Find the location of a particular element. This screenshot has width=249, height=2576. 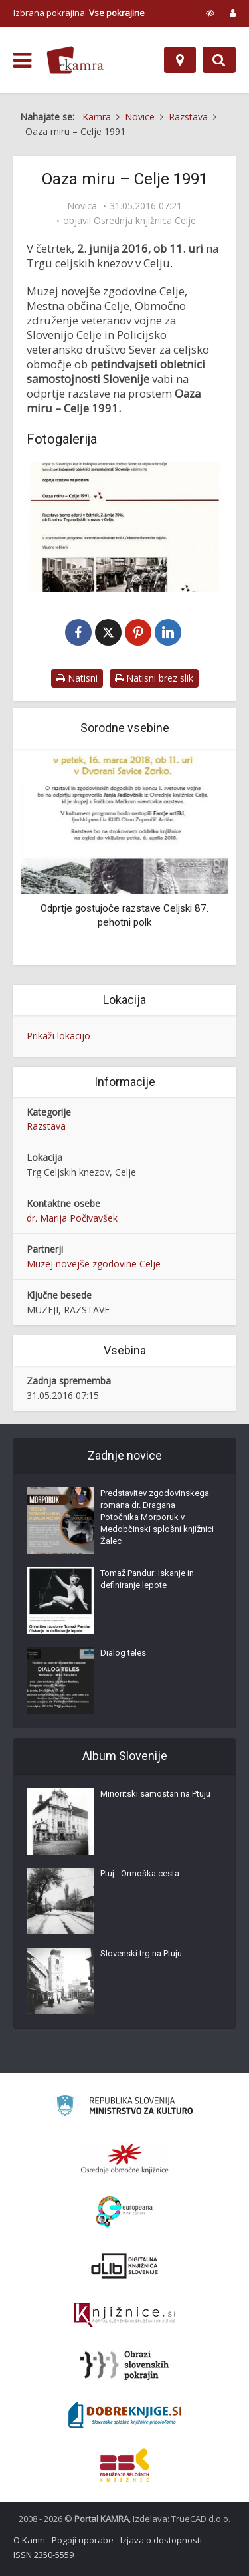

Slovenski trg na Ptuju is located at coordinates (141, 1953).